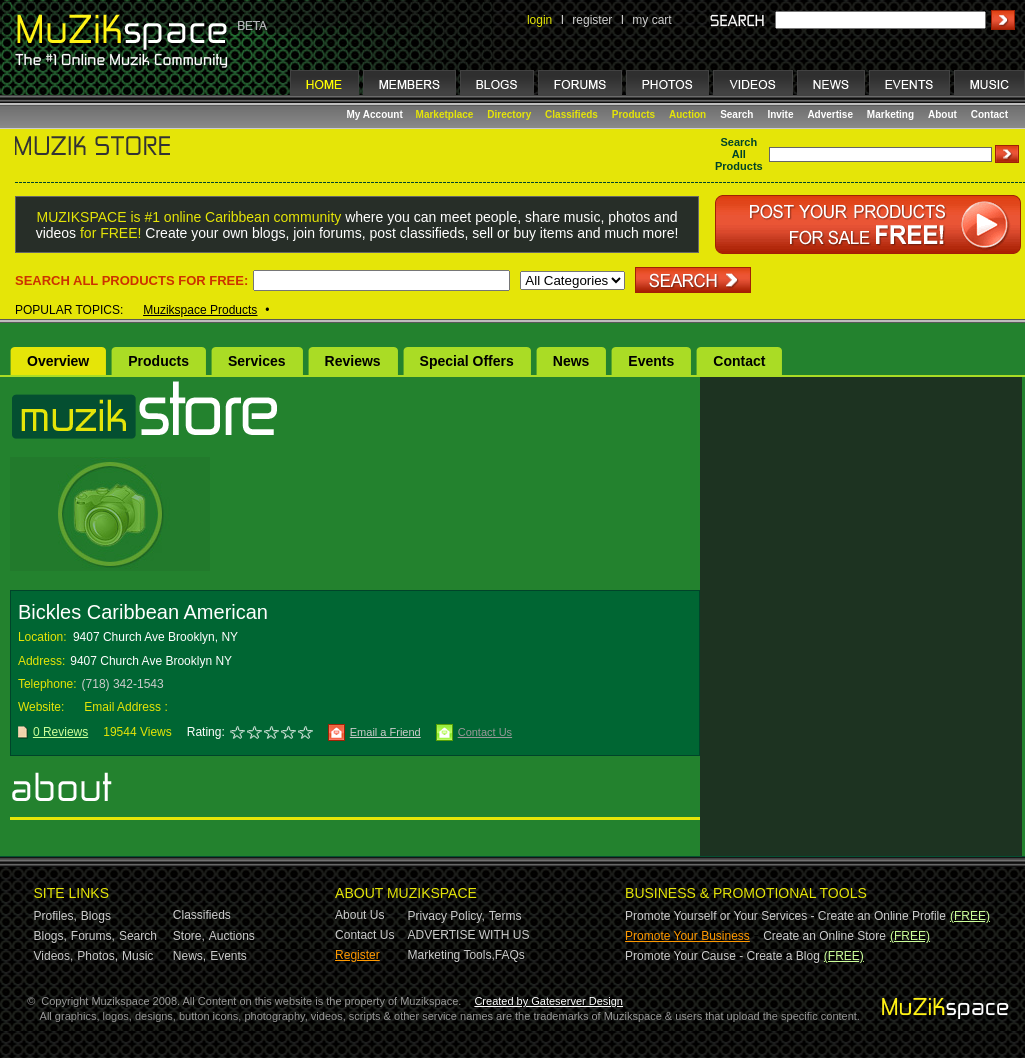 This screenshot has width=1025, height=1058. What do you see at coordinates (257, 361) in the screenshot?
I see `Services` at bounding box center [257, 361].